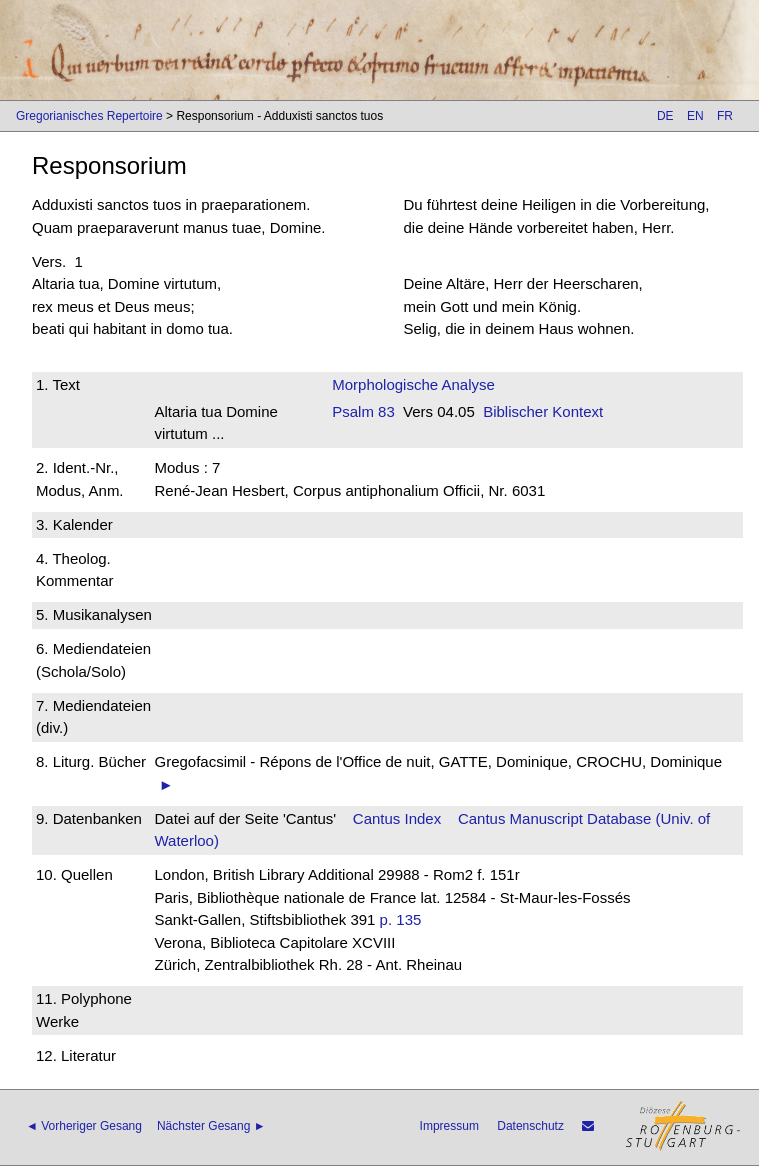  What do you see at coordinates (695, 116) in the screenshot?
I see `EN` at bounding box center [695, 116].